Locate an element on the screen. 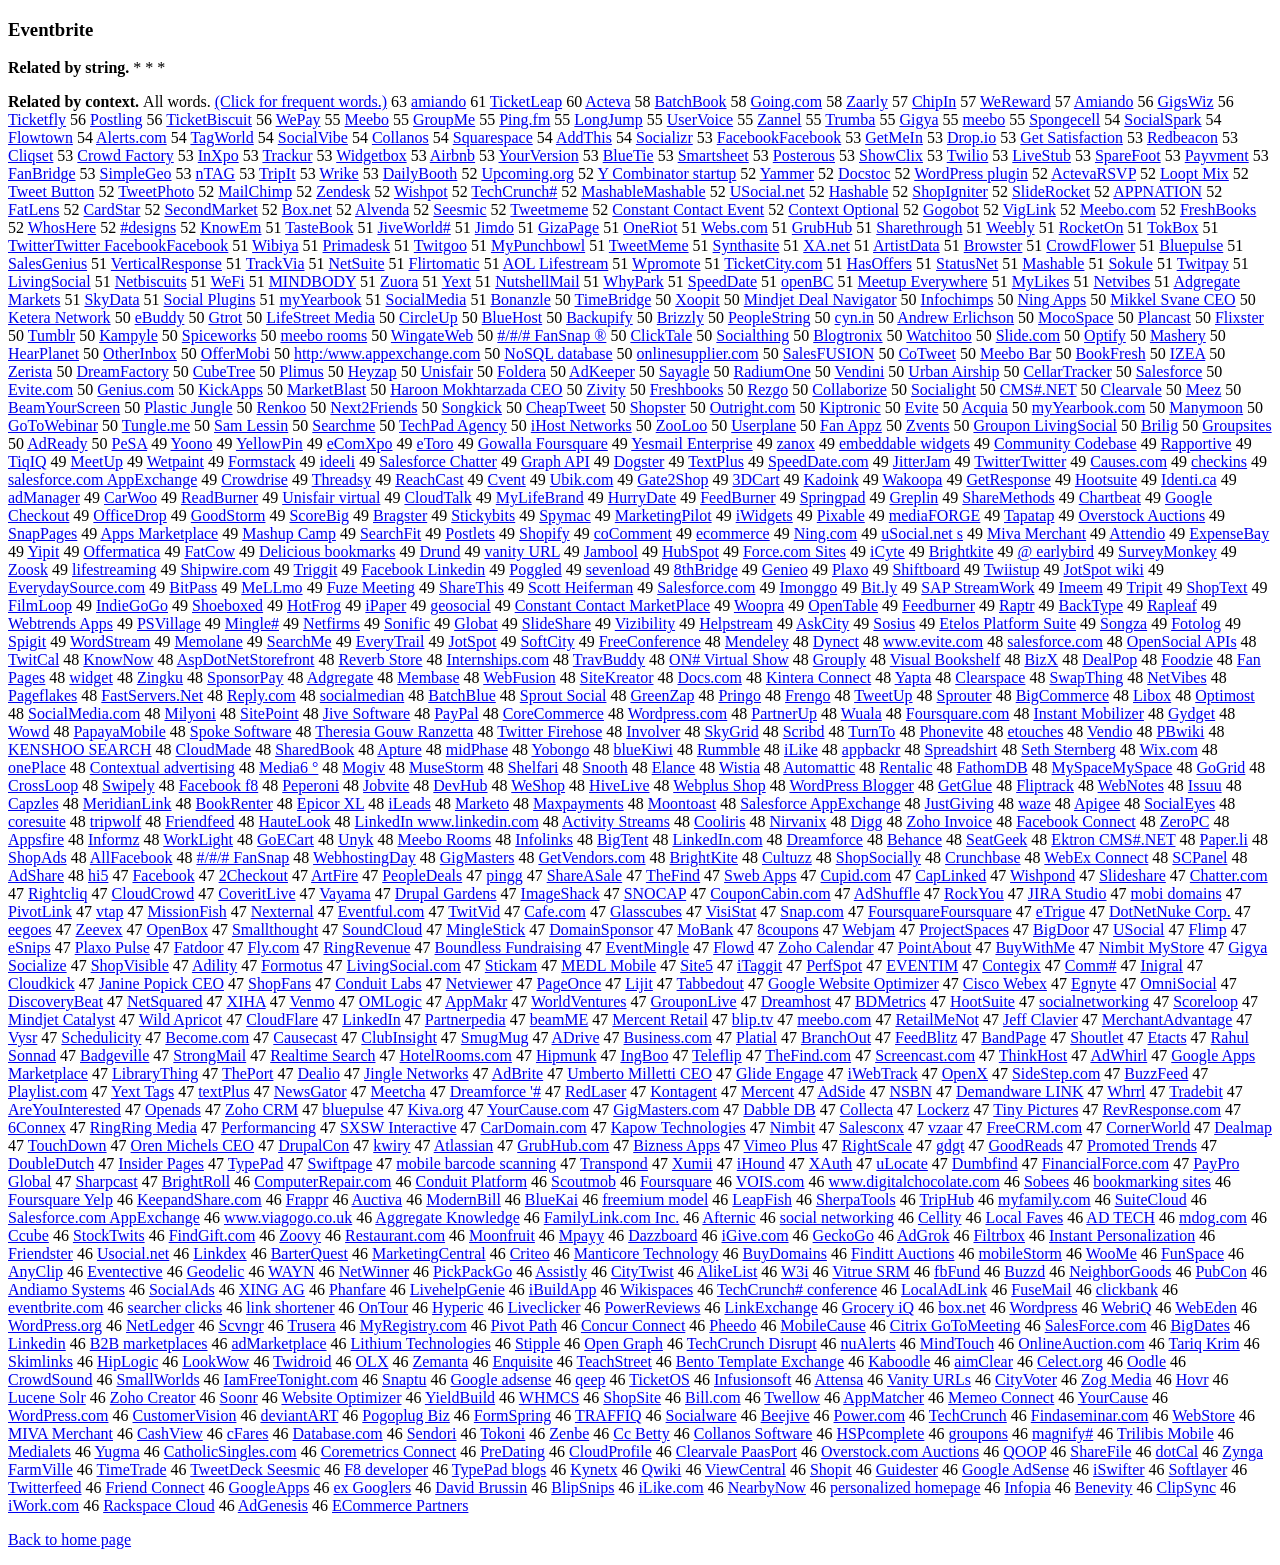 Image resolution: width=1280 pixels, height=1565 pixels. BlueHost is located at coordinates (512, 317).